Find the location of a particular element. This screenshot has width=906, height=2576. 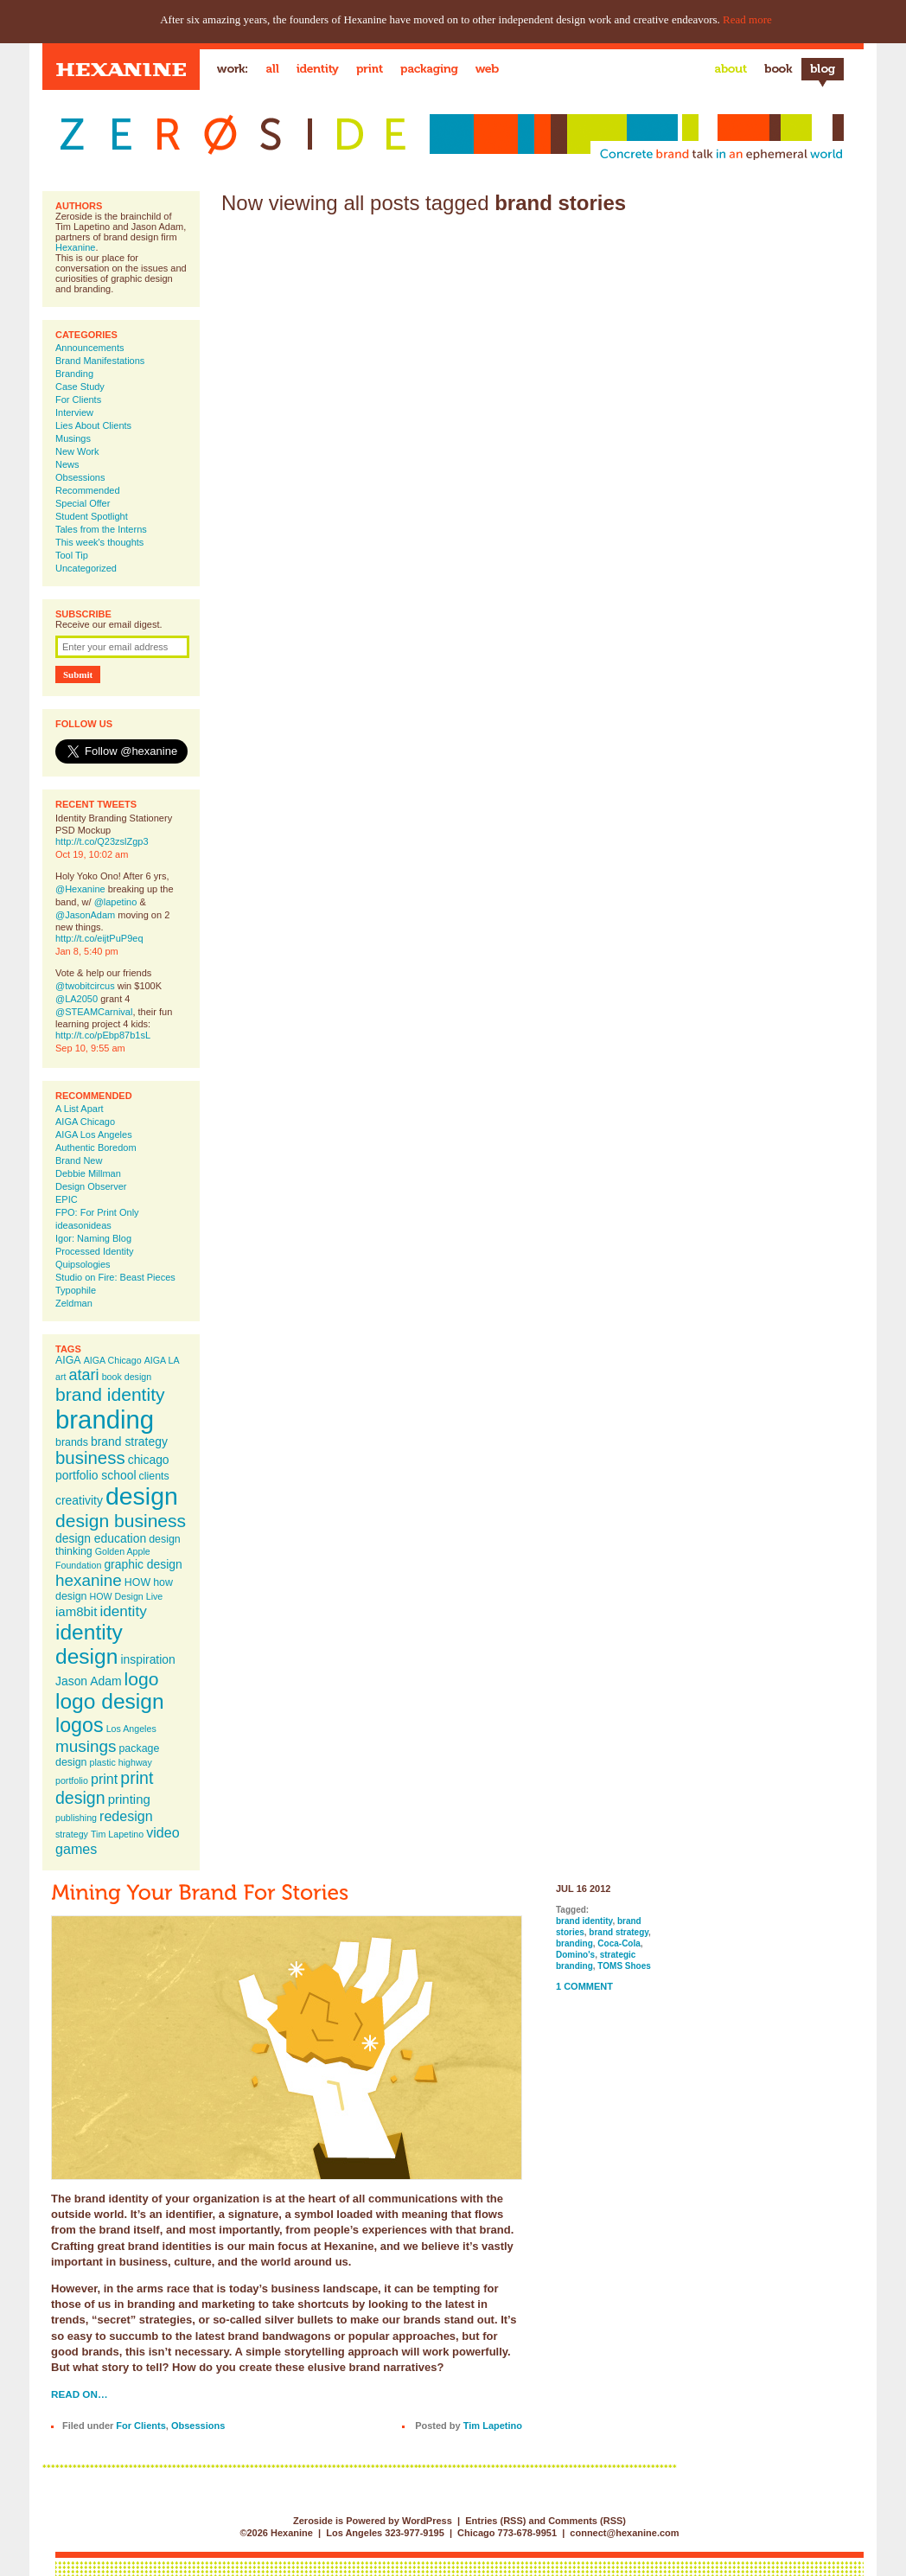

Studio on Fire: Beast Pieces is located at coordinates (115, 1277).